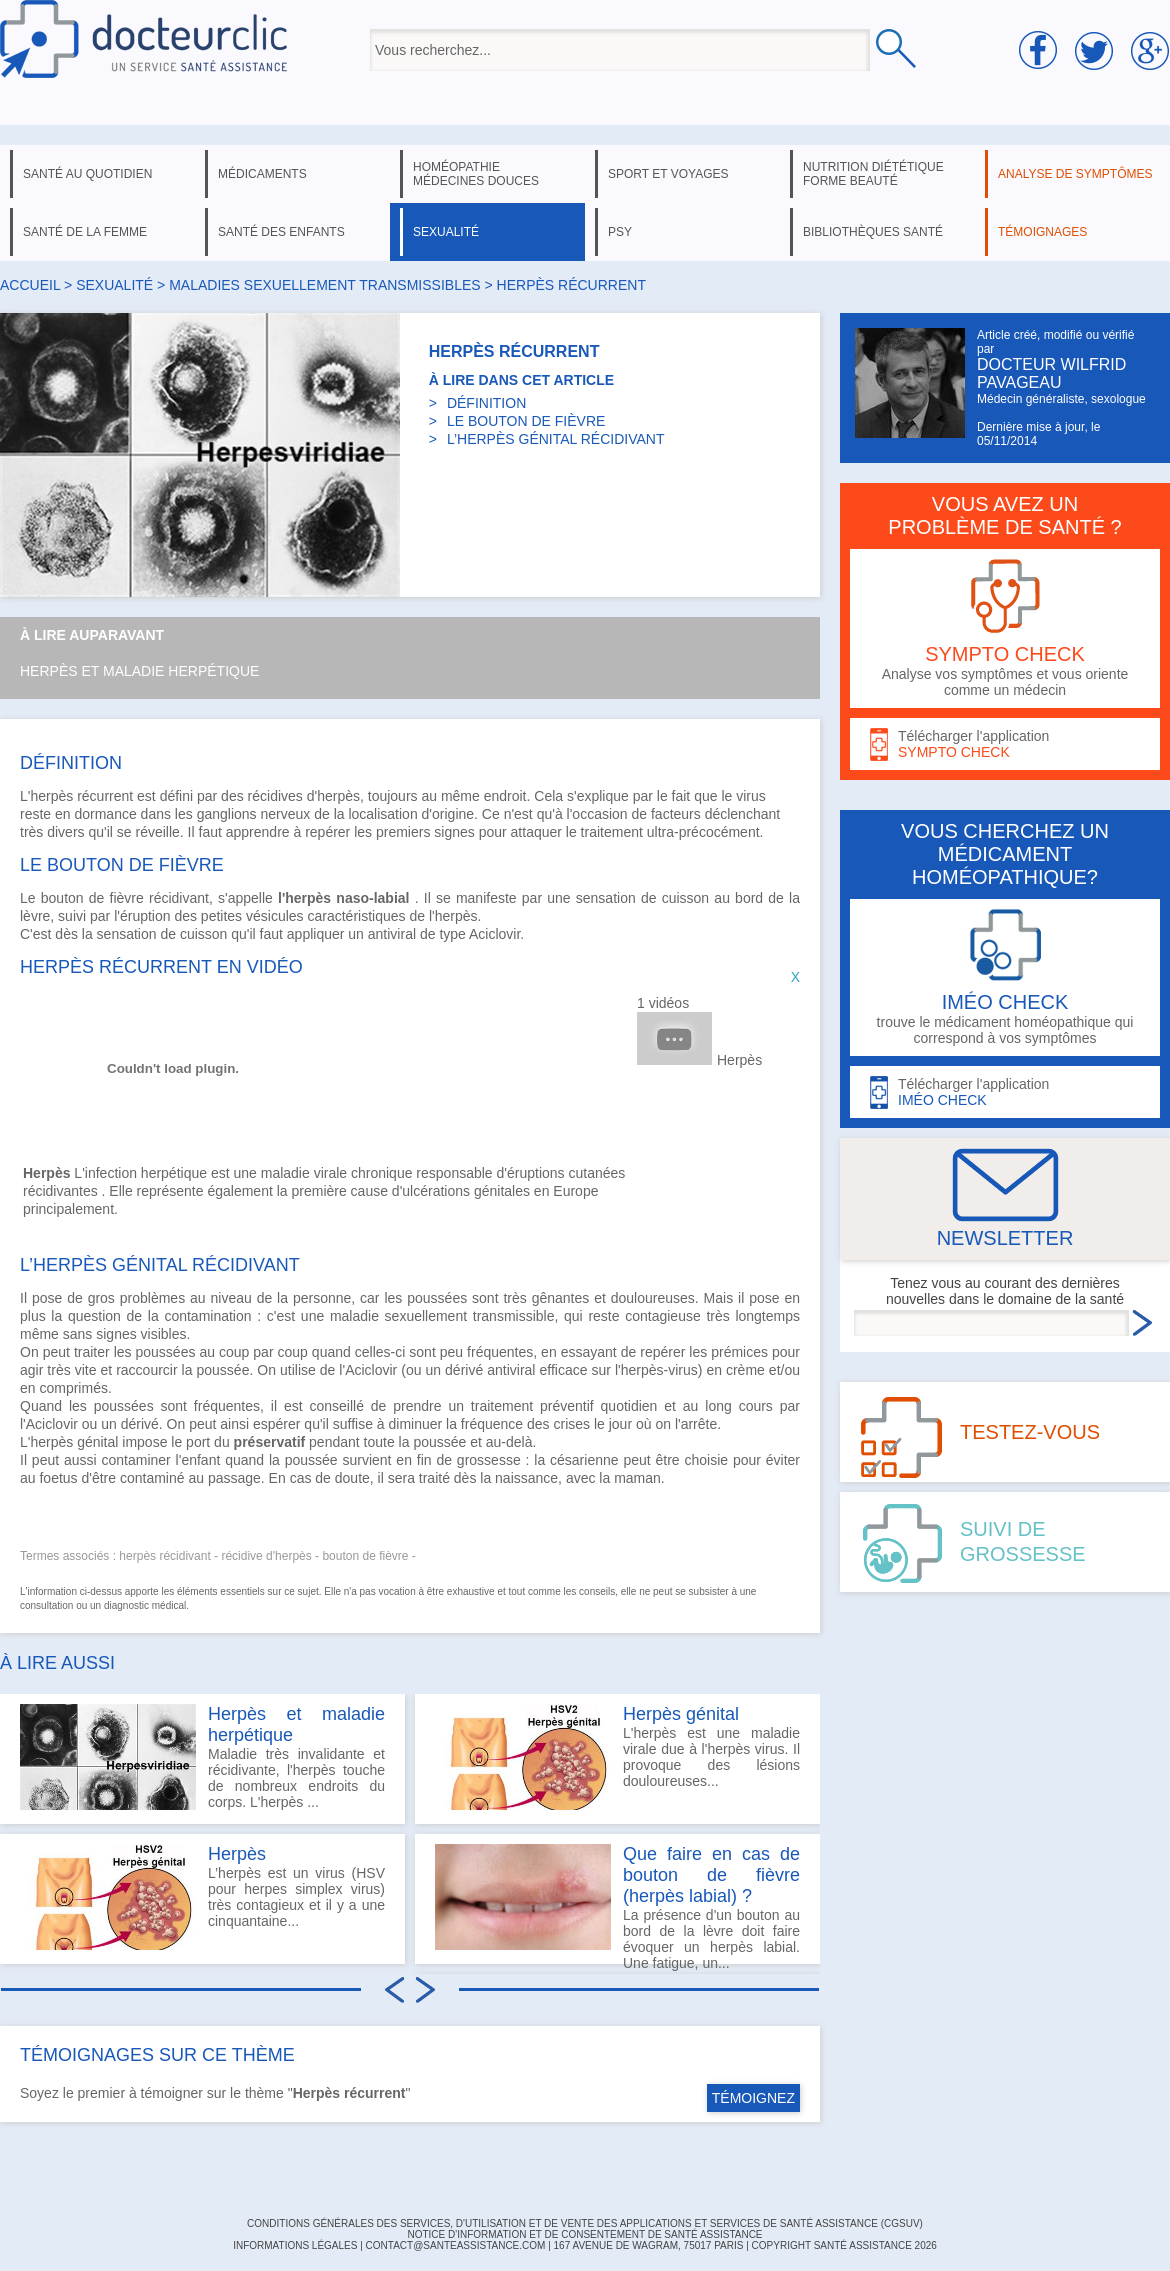 The width and height of the screenshot is (1170, 2271). I want to click on Herpès et maladie herpétique, so click(139, 671).